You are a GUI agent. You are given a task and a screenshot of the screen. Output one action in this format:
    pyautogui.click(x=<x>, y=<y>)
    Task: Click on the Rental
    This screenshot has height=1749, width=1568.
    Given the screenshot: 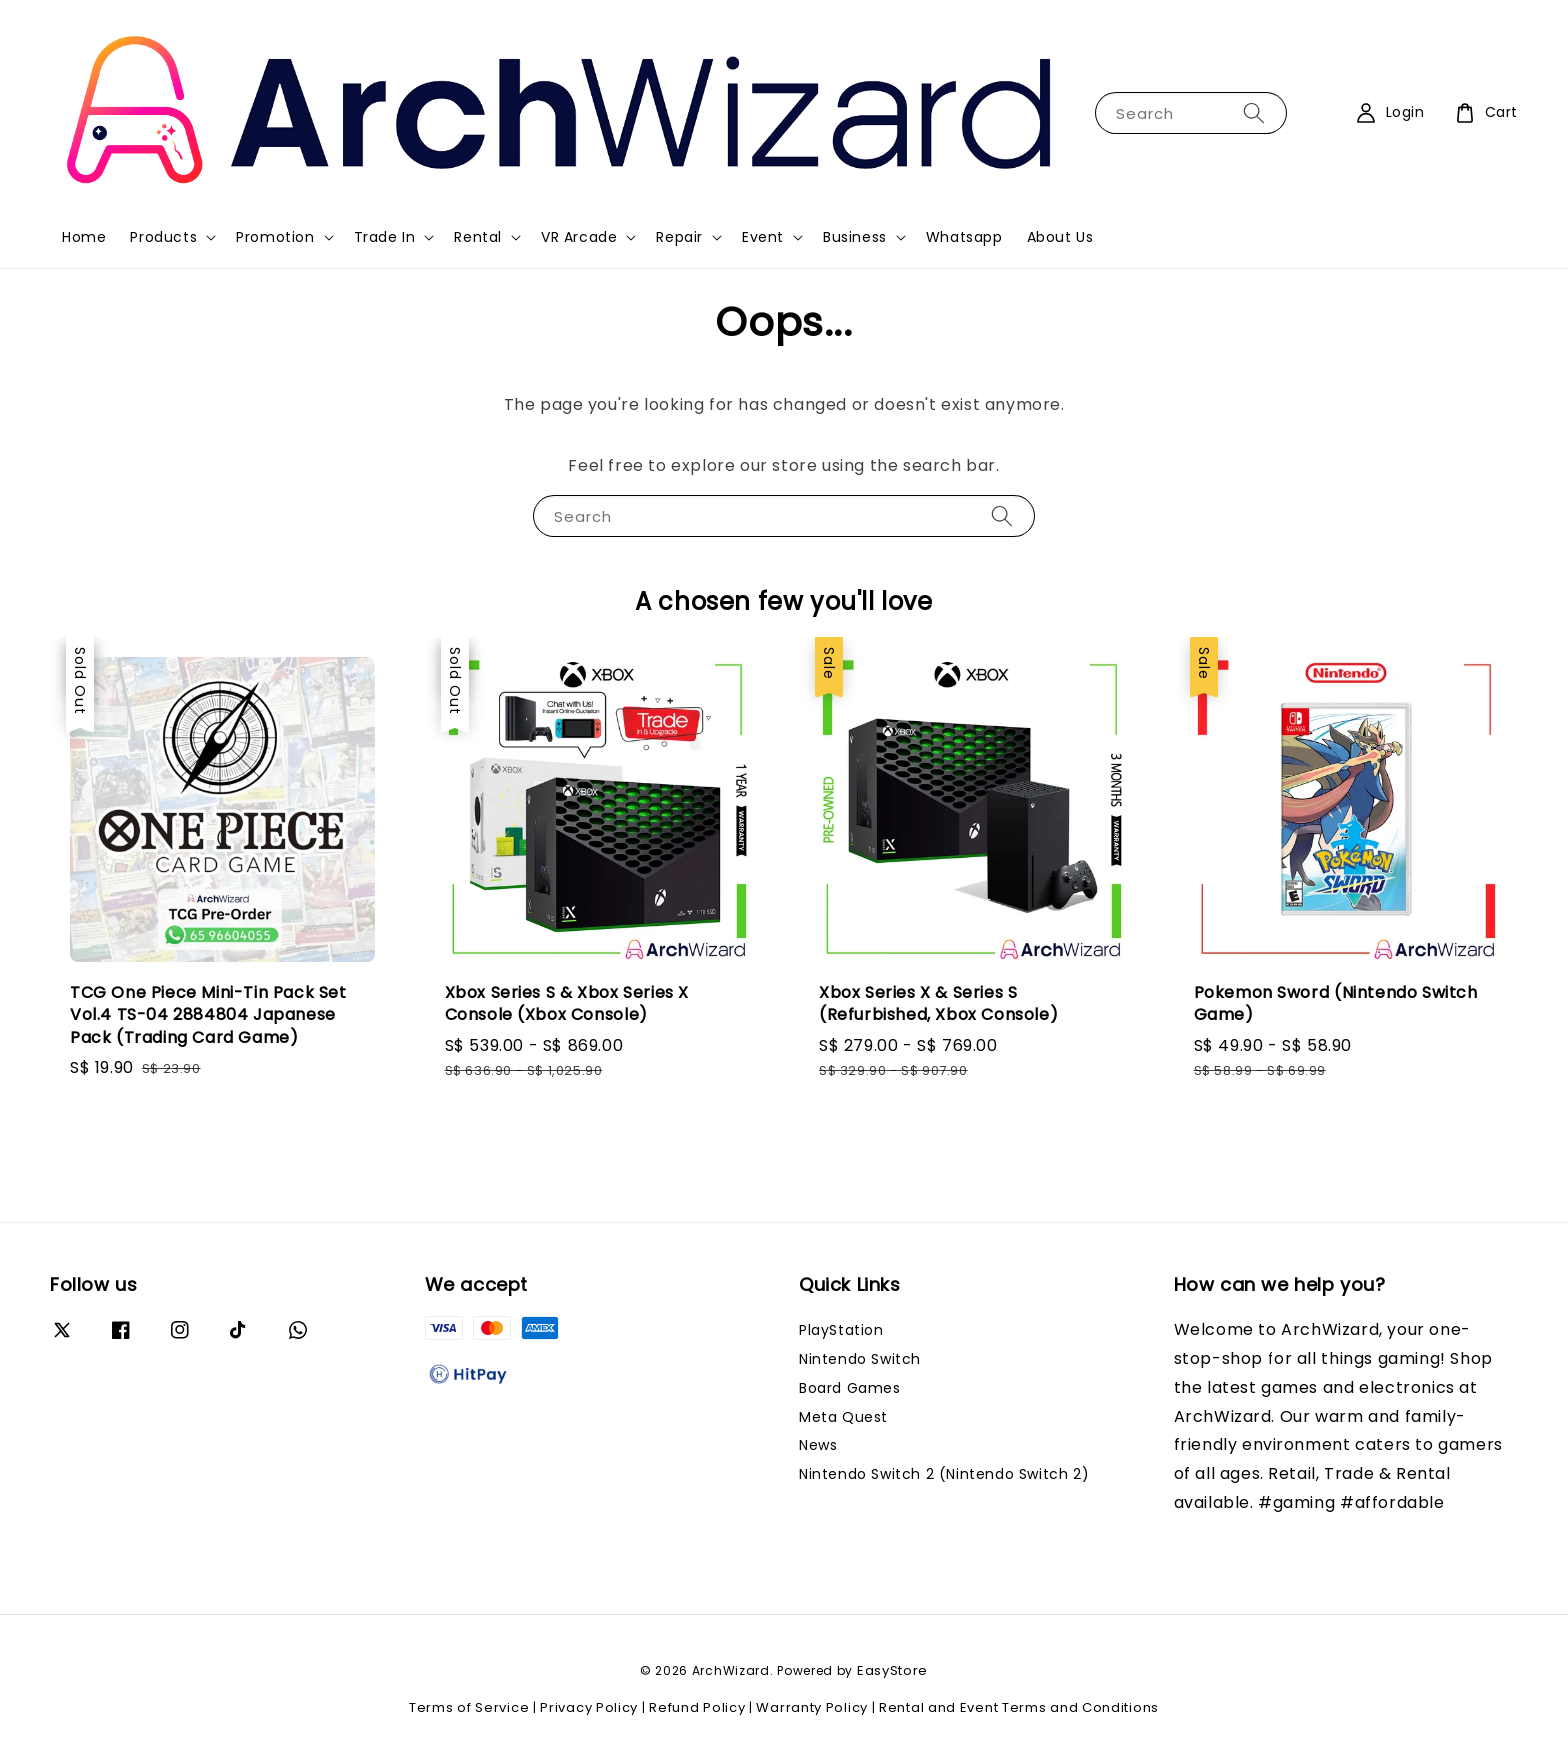 What is the action you would take?
    pyautogui.click(x=478, y=237)
    